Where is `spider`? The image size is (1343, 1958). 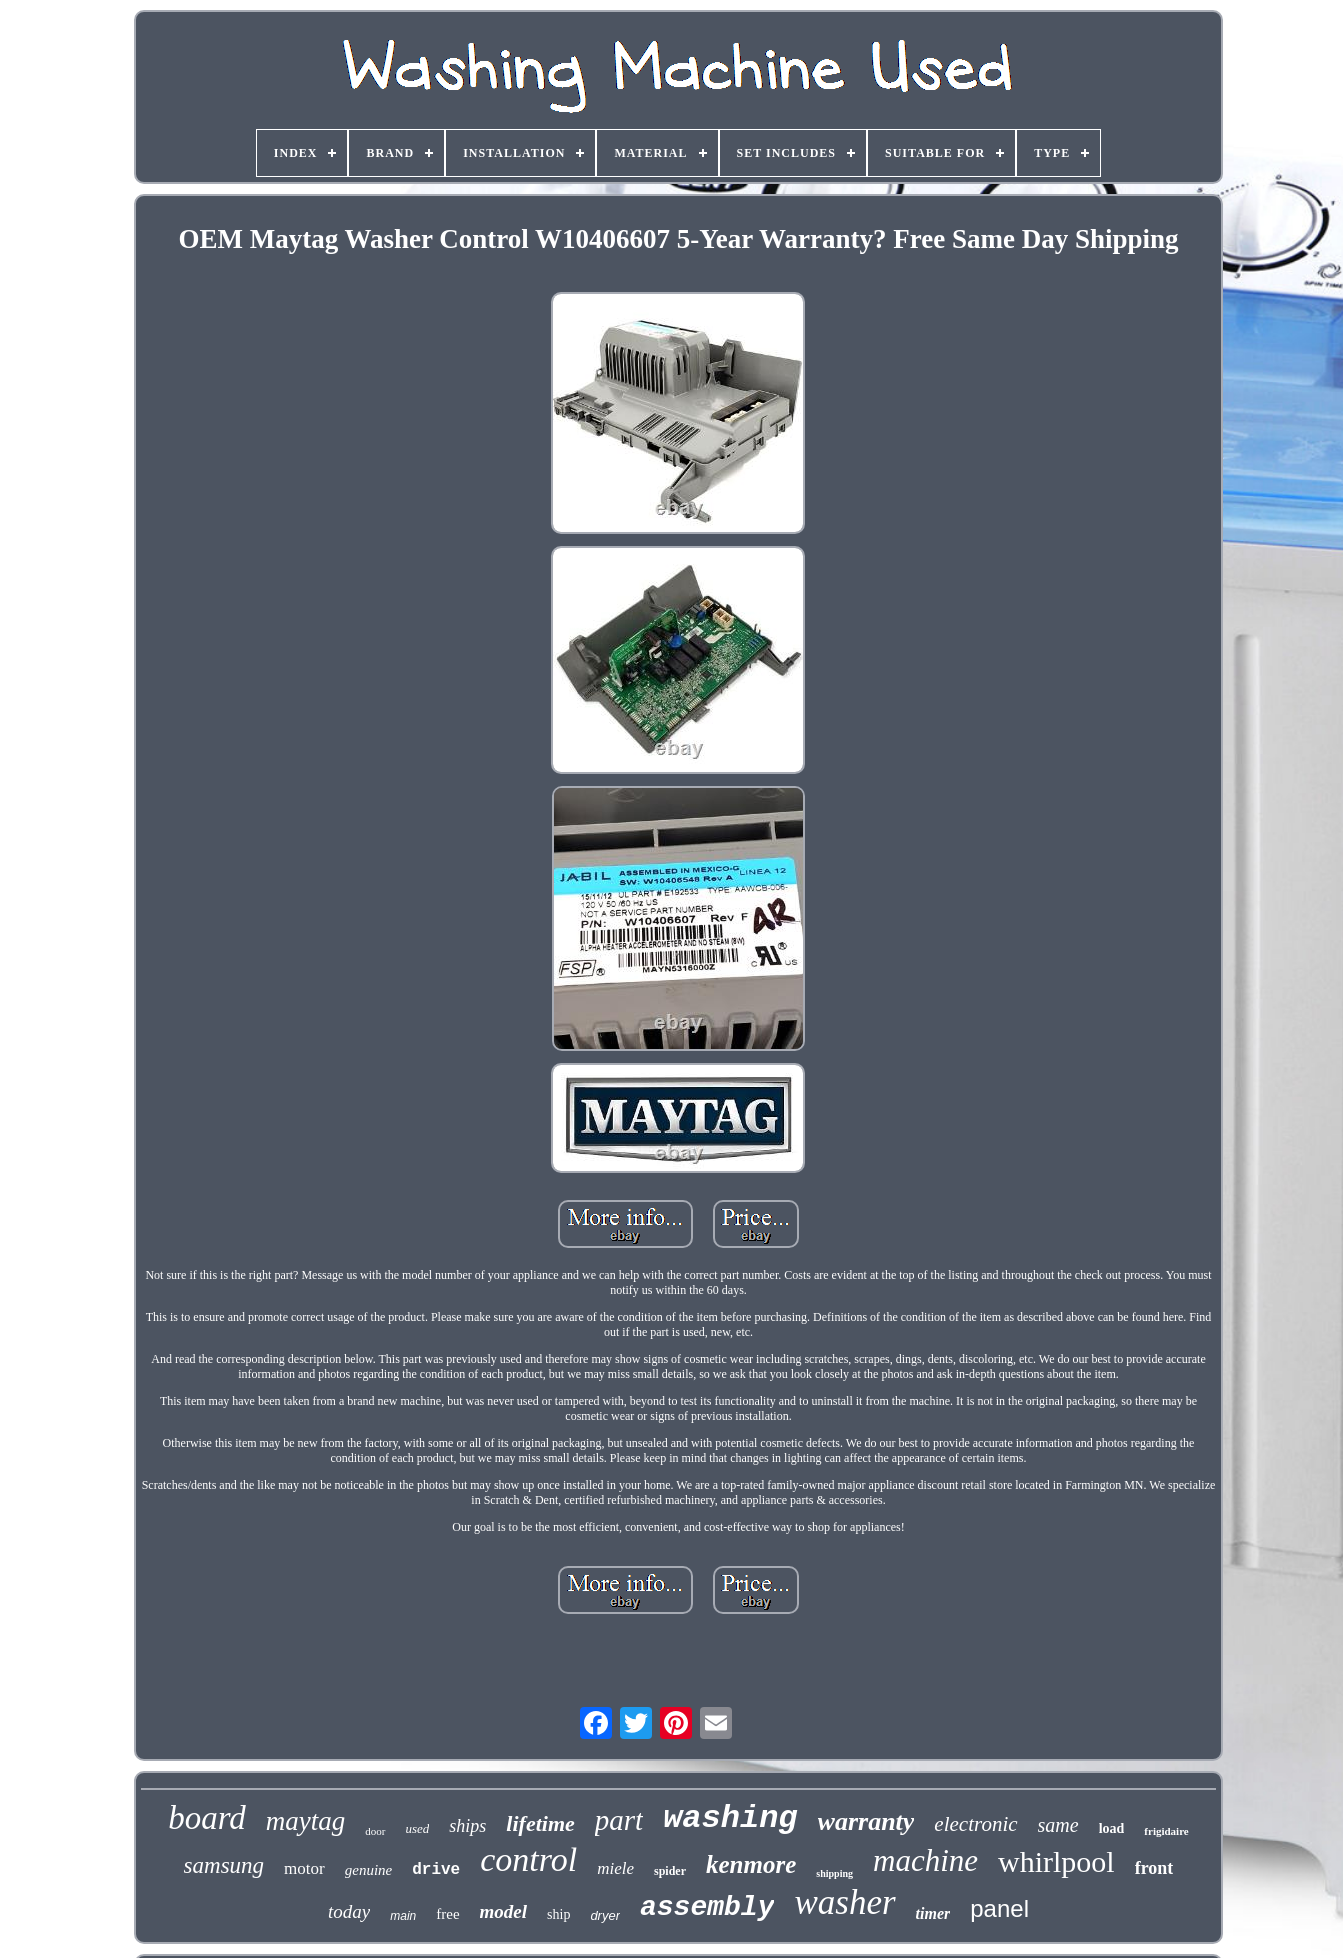
spider is located at coordinates (670, 1871).